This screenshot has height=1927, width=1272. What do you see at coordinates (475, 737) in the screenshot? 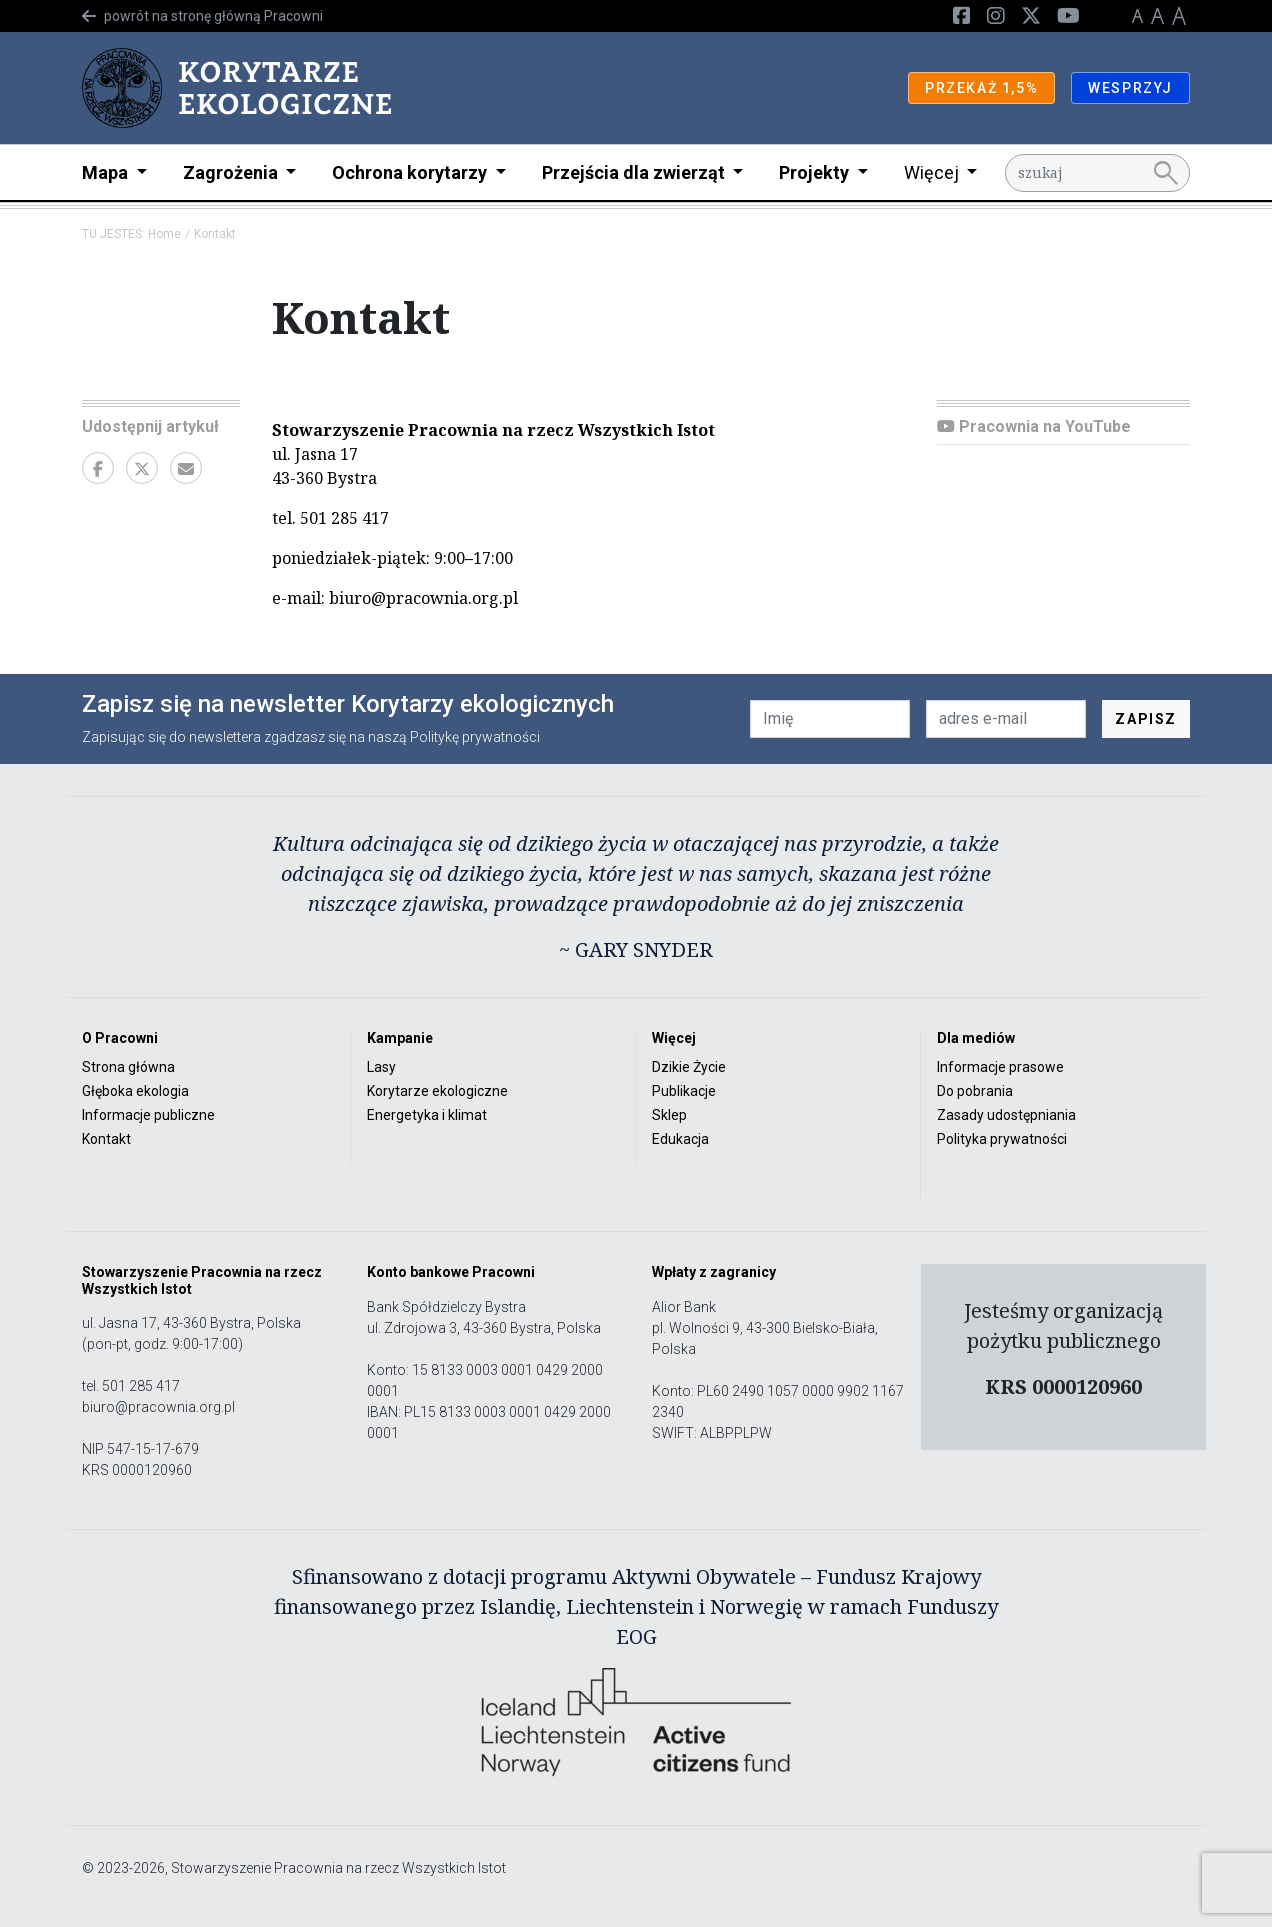
I see `Politykę prywatności` at bounding box center [475, 737].